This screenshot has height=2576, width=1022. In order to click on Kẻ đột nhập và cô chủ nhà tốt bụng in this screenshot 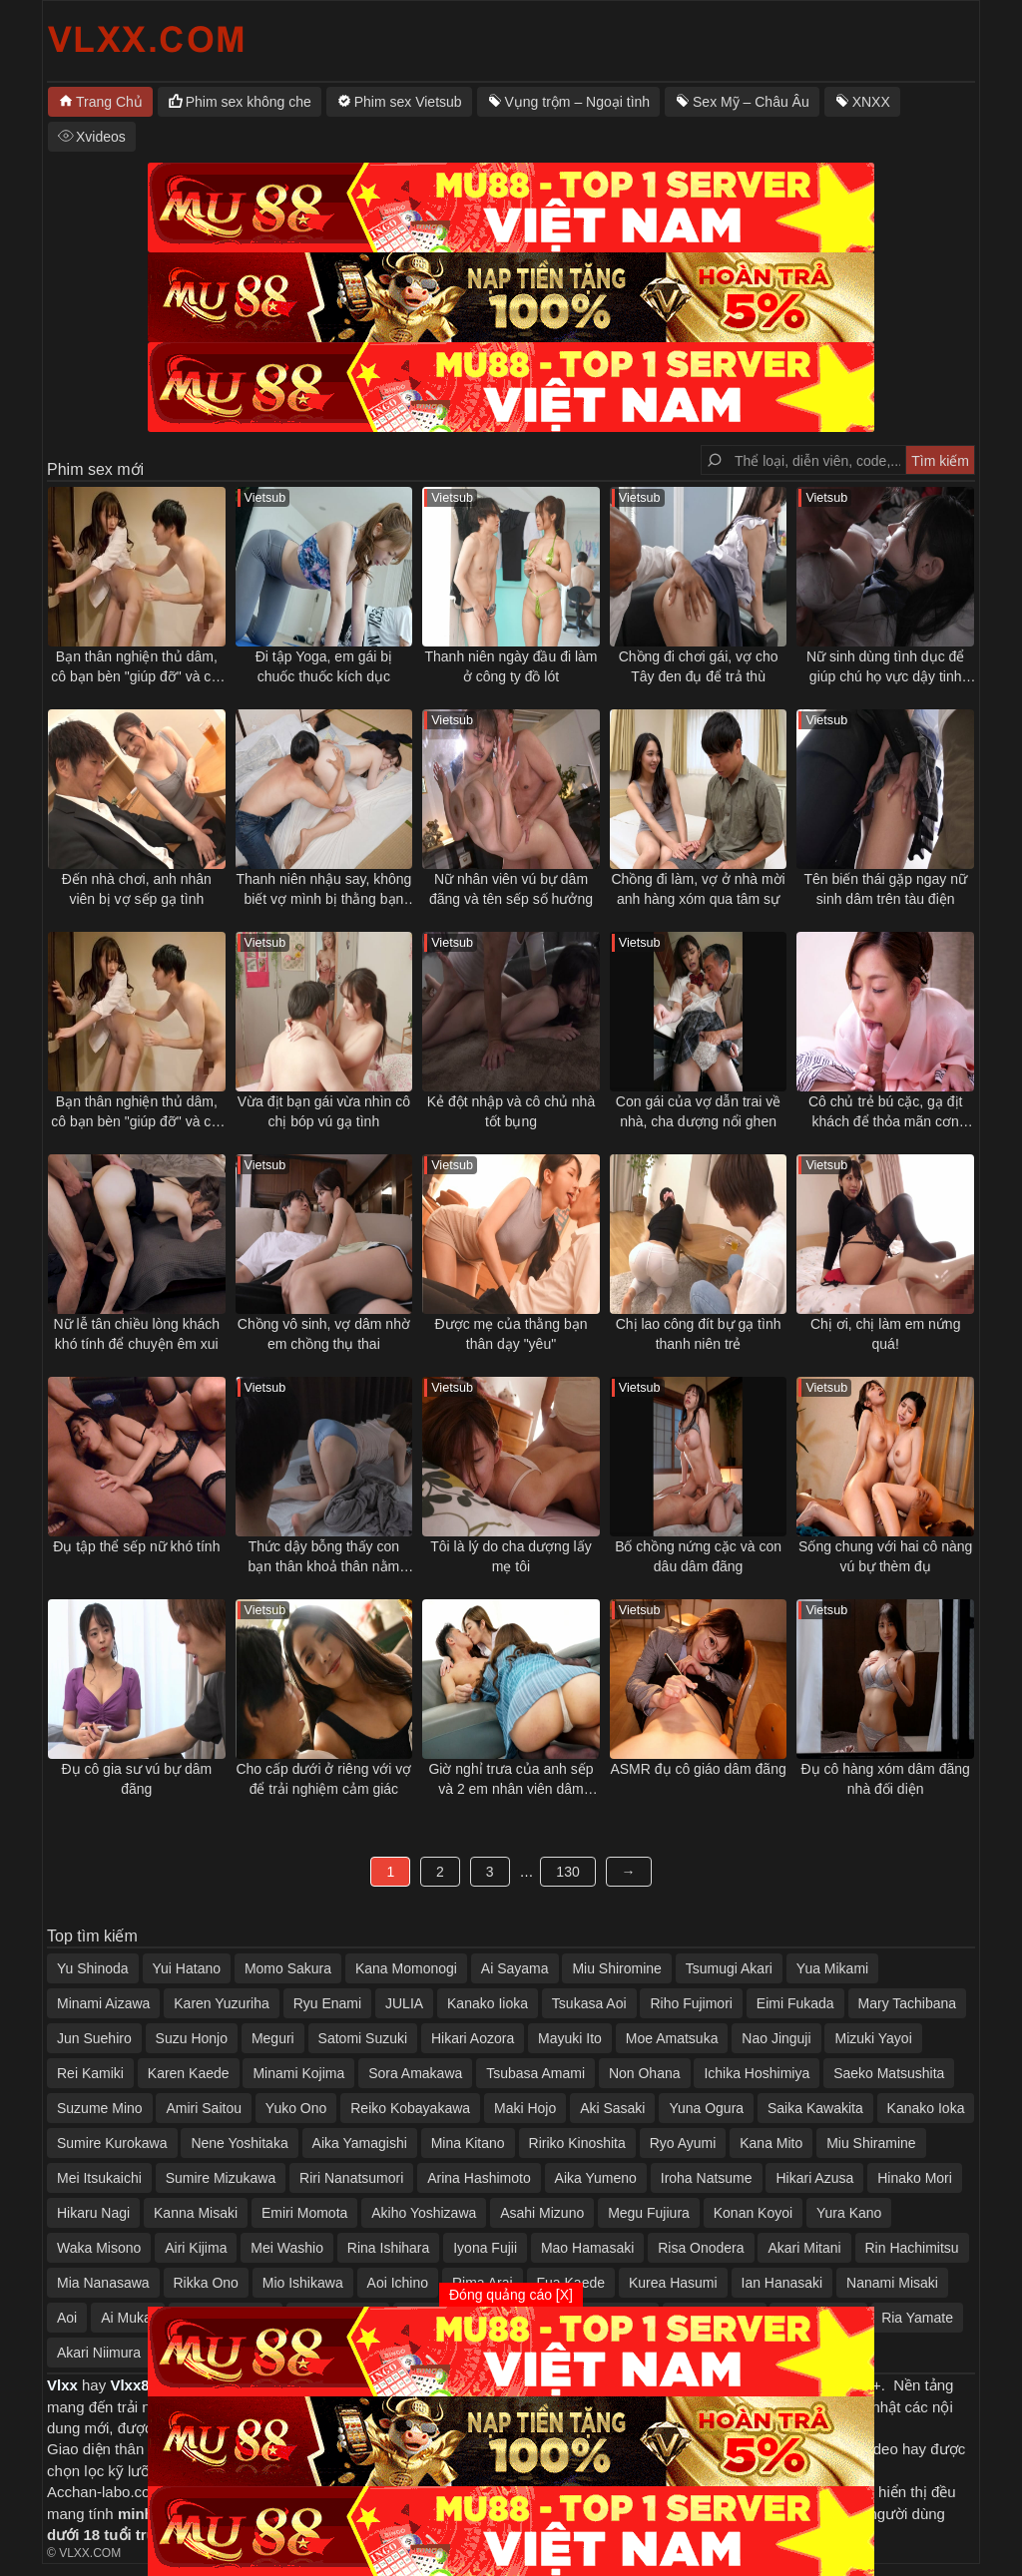, I will do `click(511, 1111)`.